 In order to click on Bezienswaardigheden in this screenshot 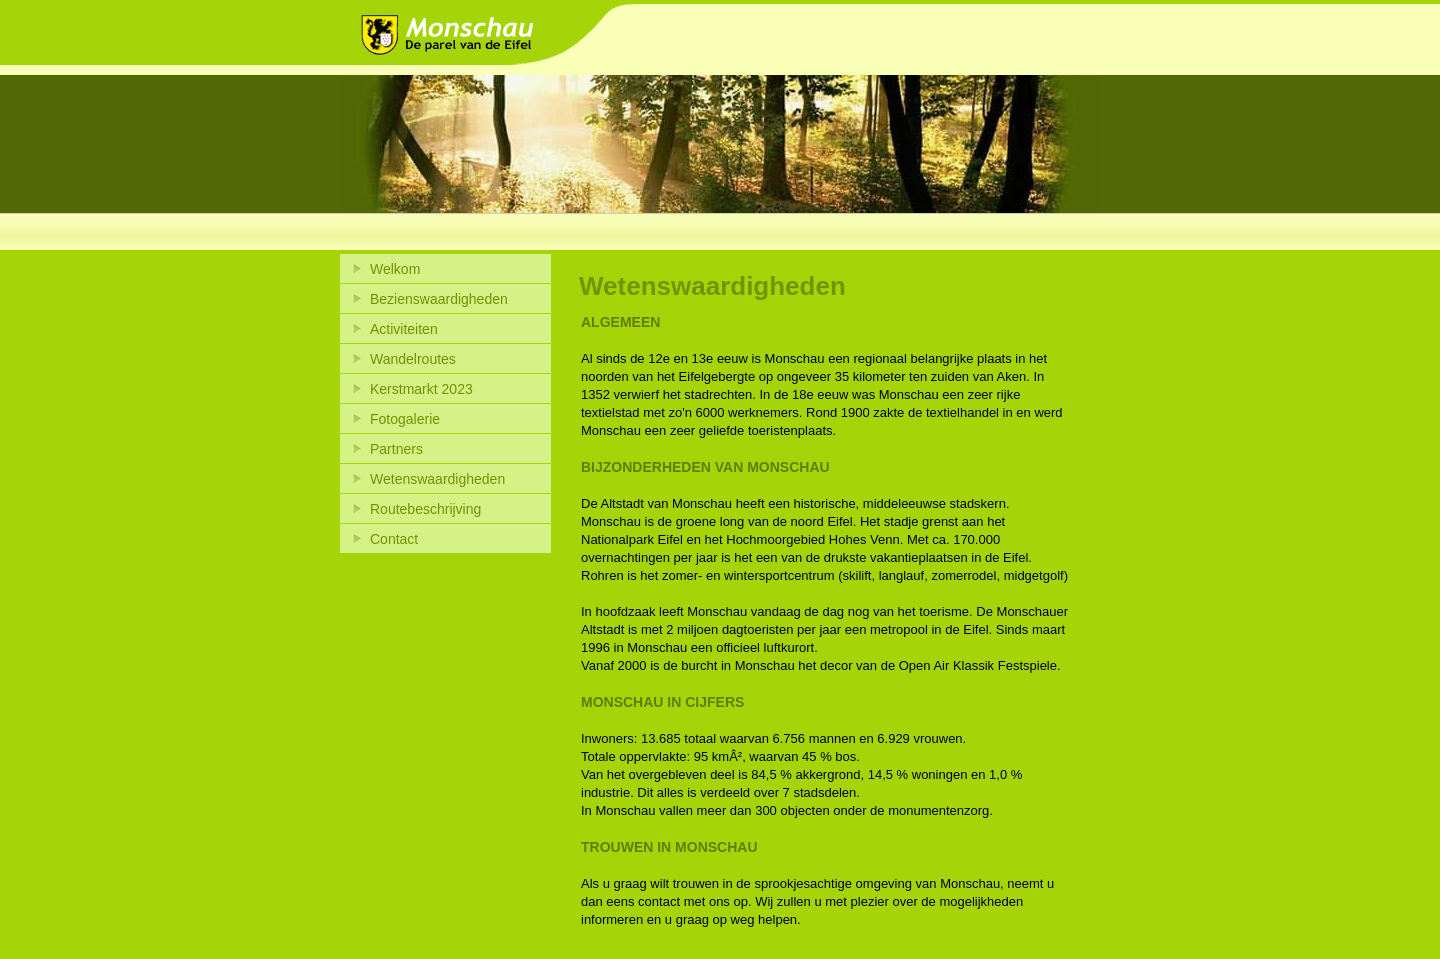, I will do `click(439, 299)`.